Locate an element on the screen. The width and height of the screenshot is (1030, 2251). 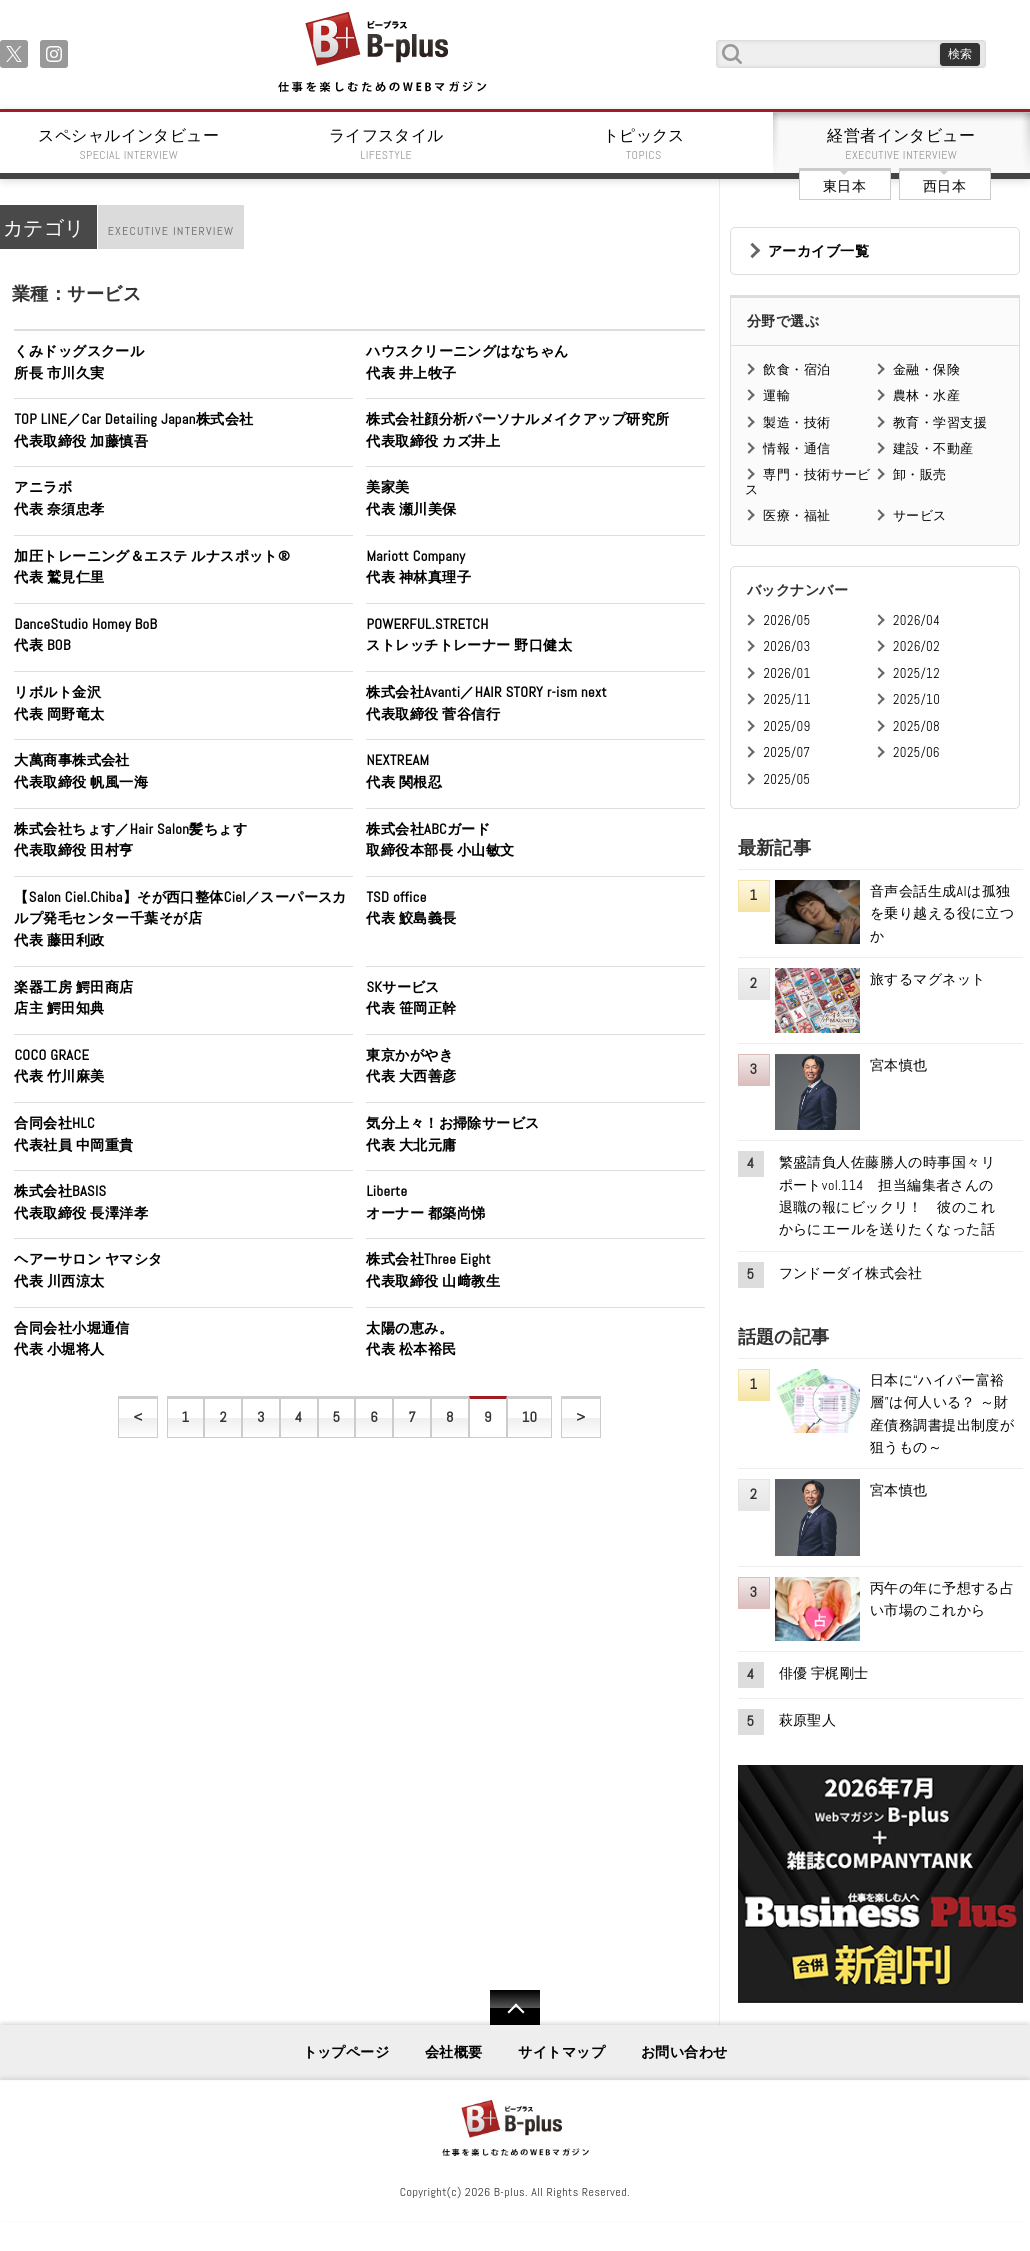
東京かがやき代表 大西善彦 is located at coordinates (411, 1066).